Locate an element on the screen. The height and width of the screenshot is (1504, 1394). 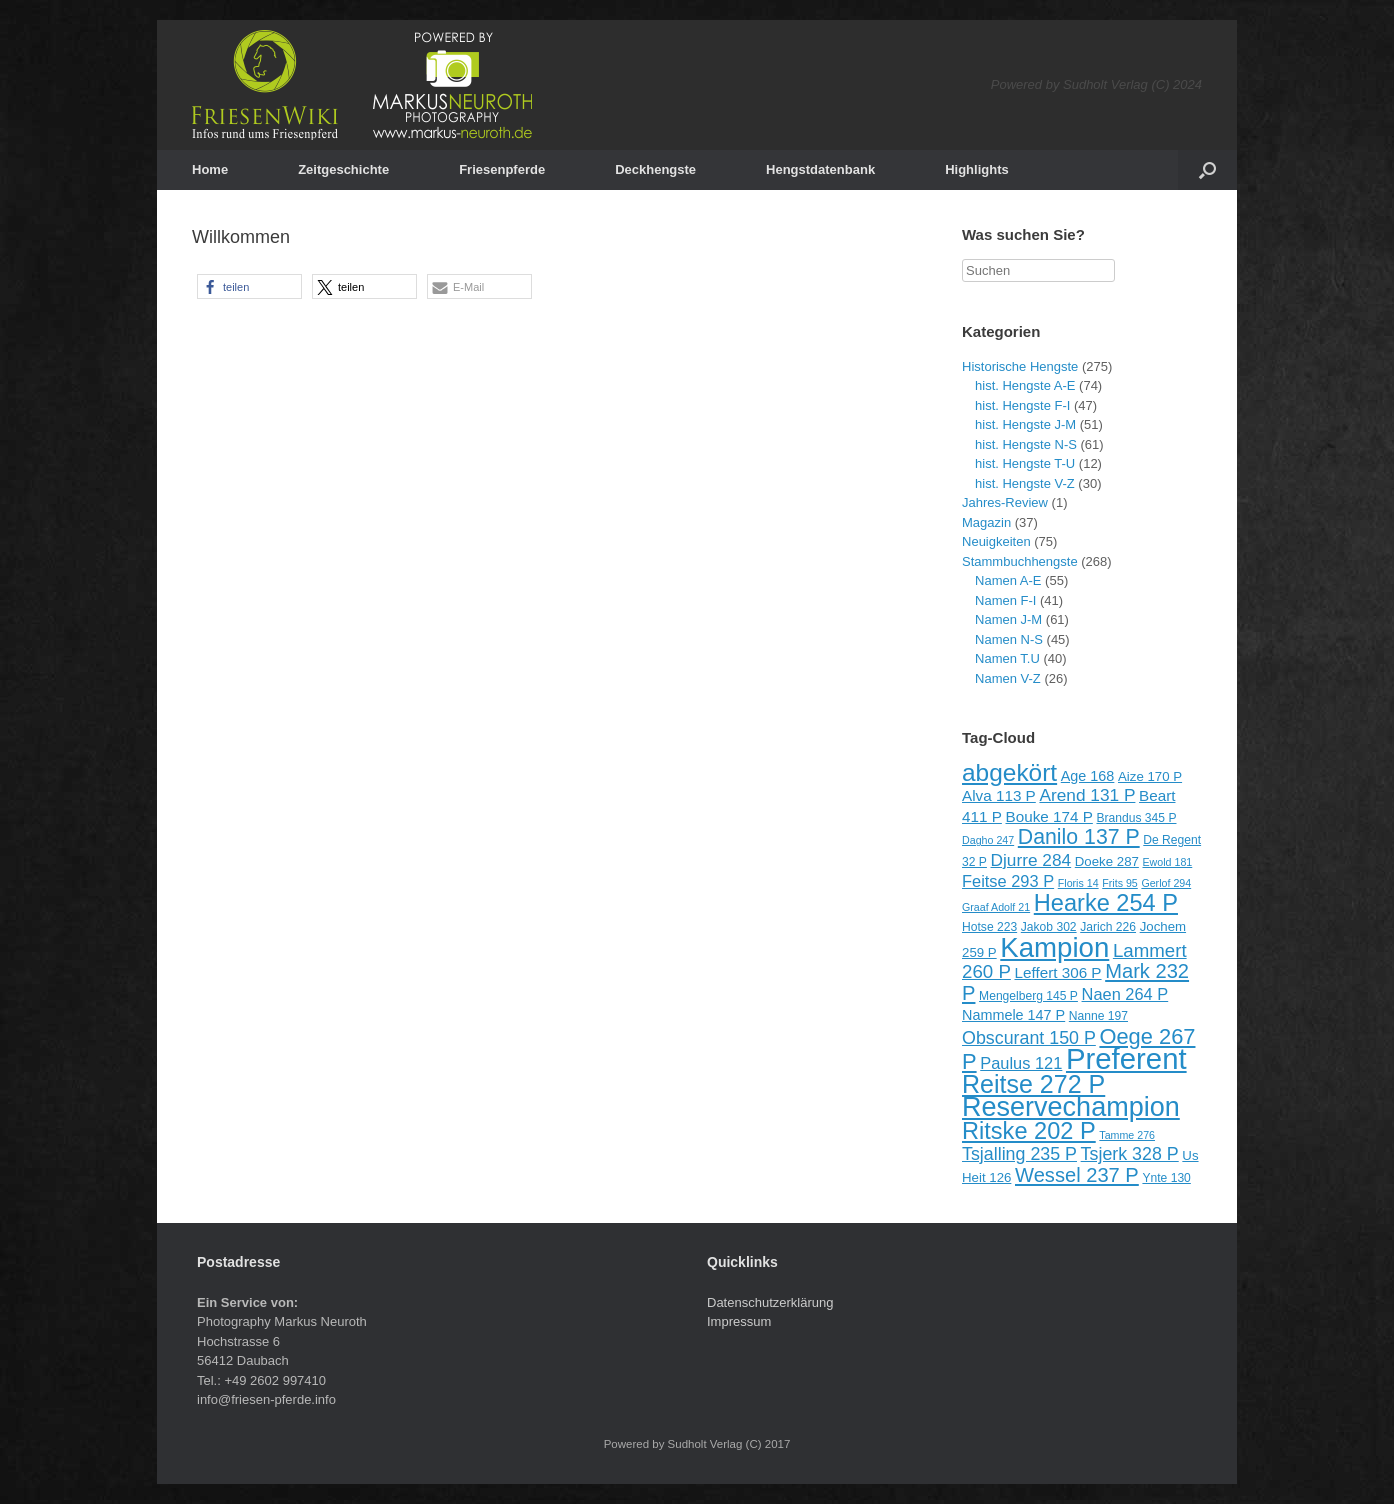
Frits 95 [Frits 95 (8 Einträge)] is located at coordinates (1120, 883).